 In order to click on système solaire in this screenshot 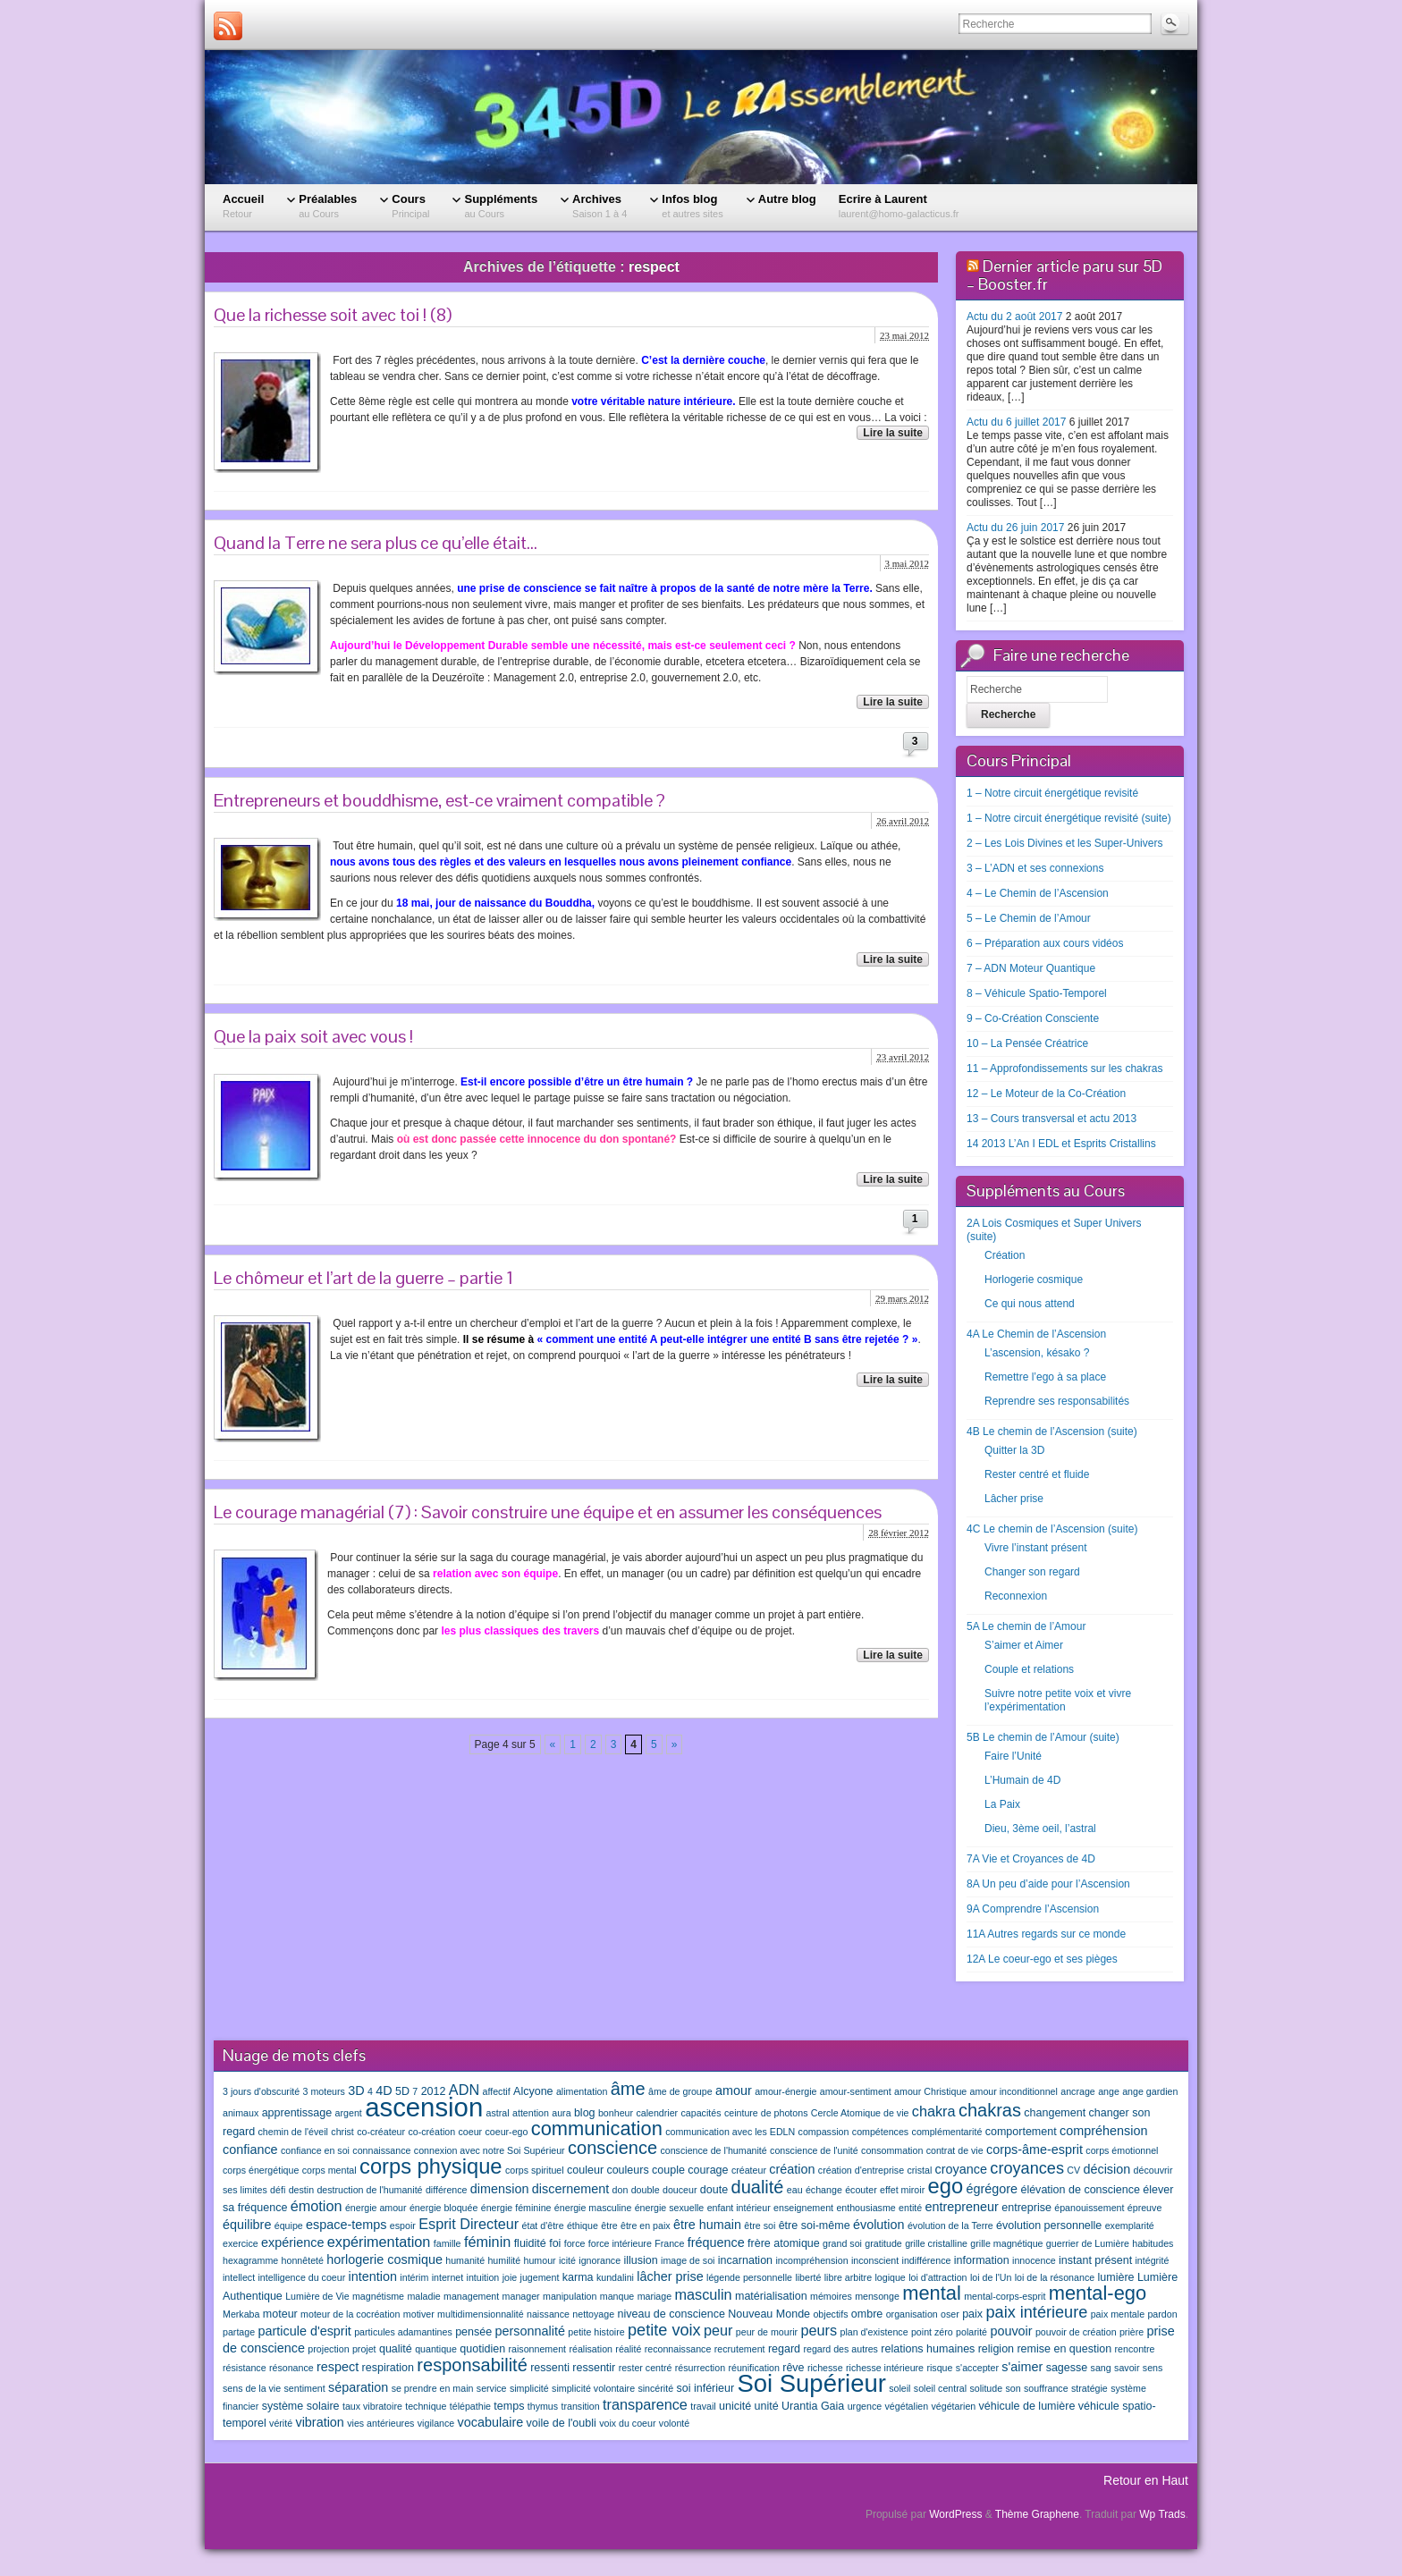, I will do `click(301, 2406)`.